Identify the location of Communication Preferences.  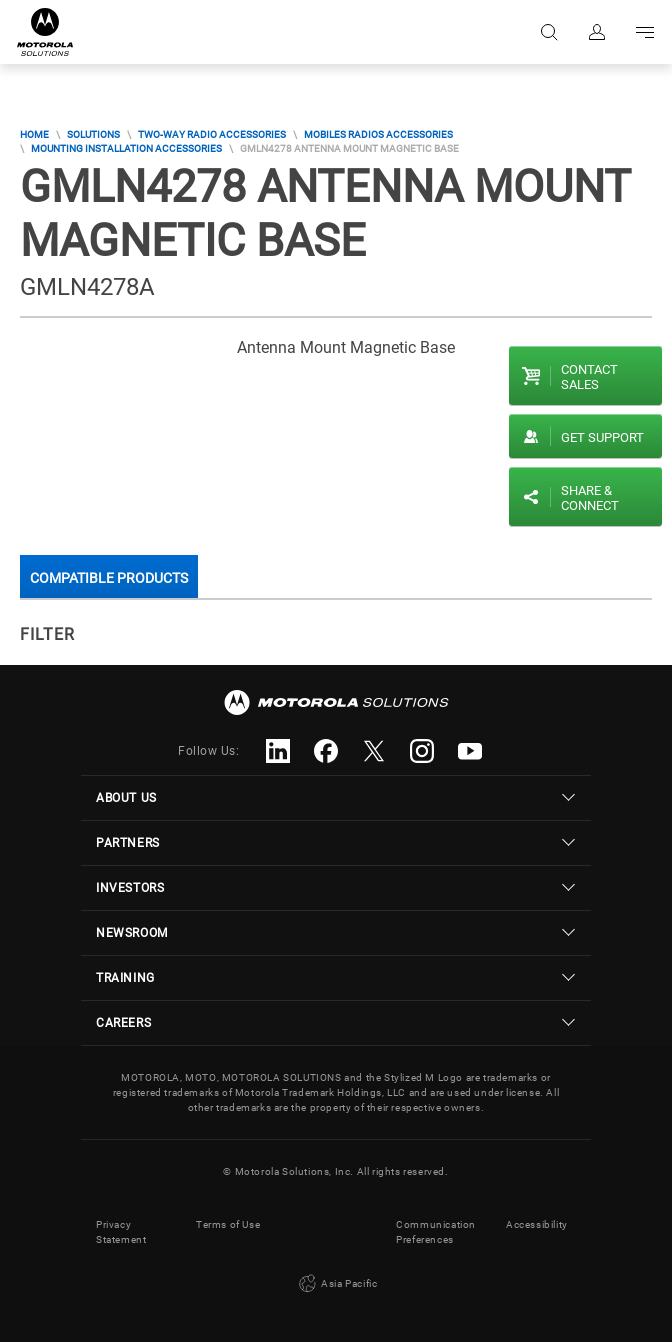
(436, 1232).